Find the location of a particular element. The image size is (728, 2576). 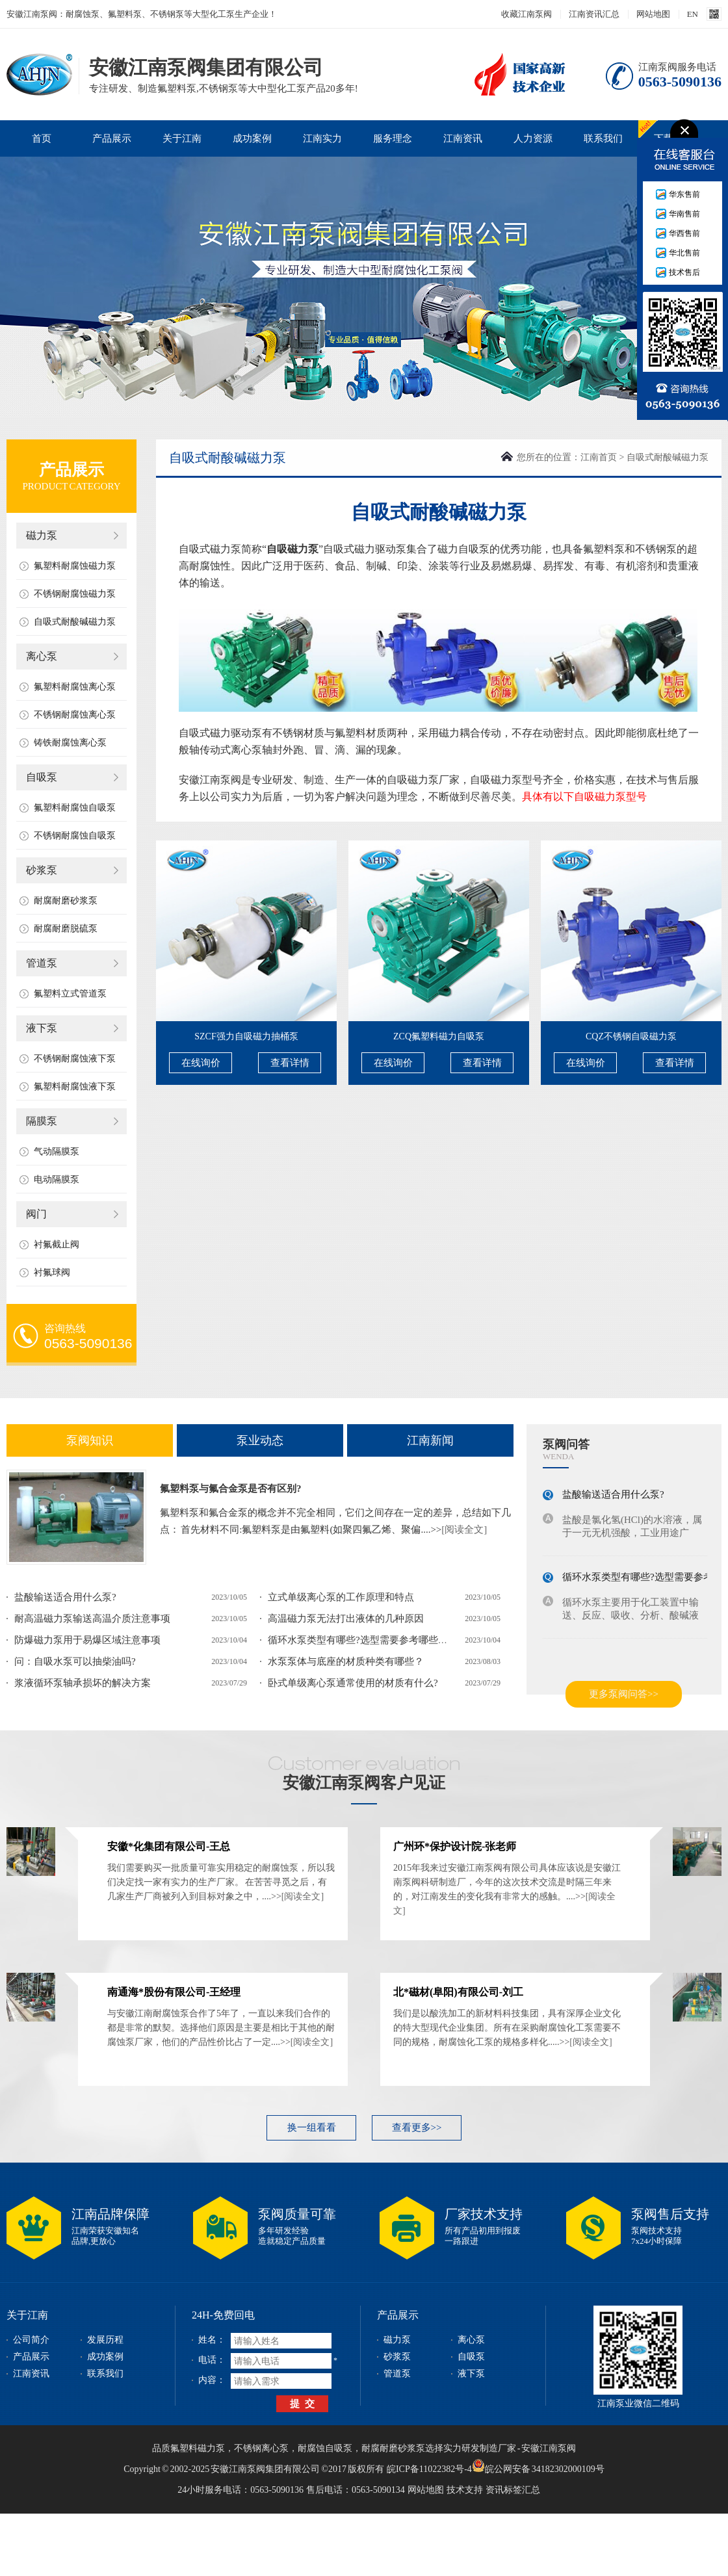

自吸泵 is located at coordinates (41, 777).